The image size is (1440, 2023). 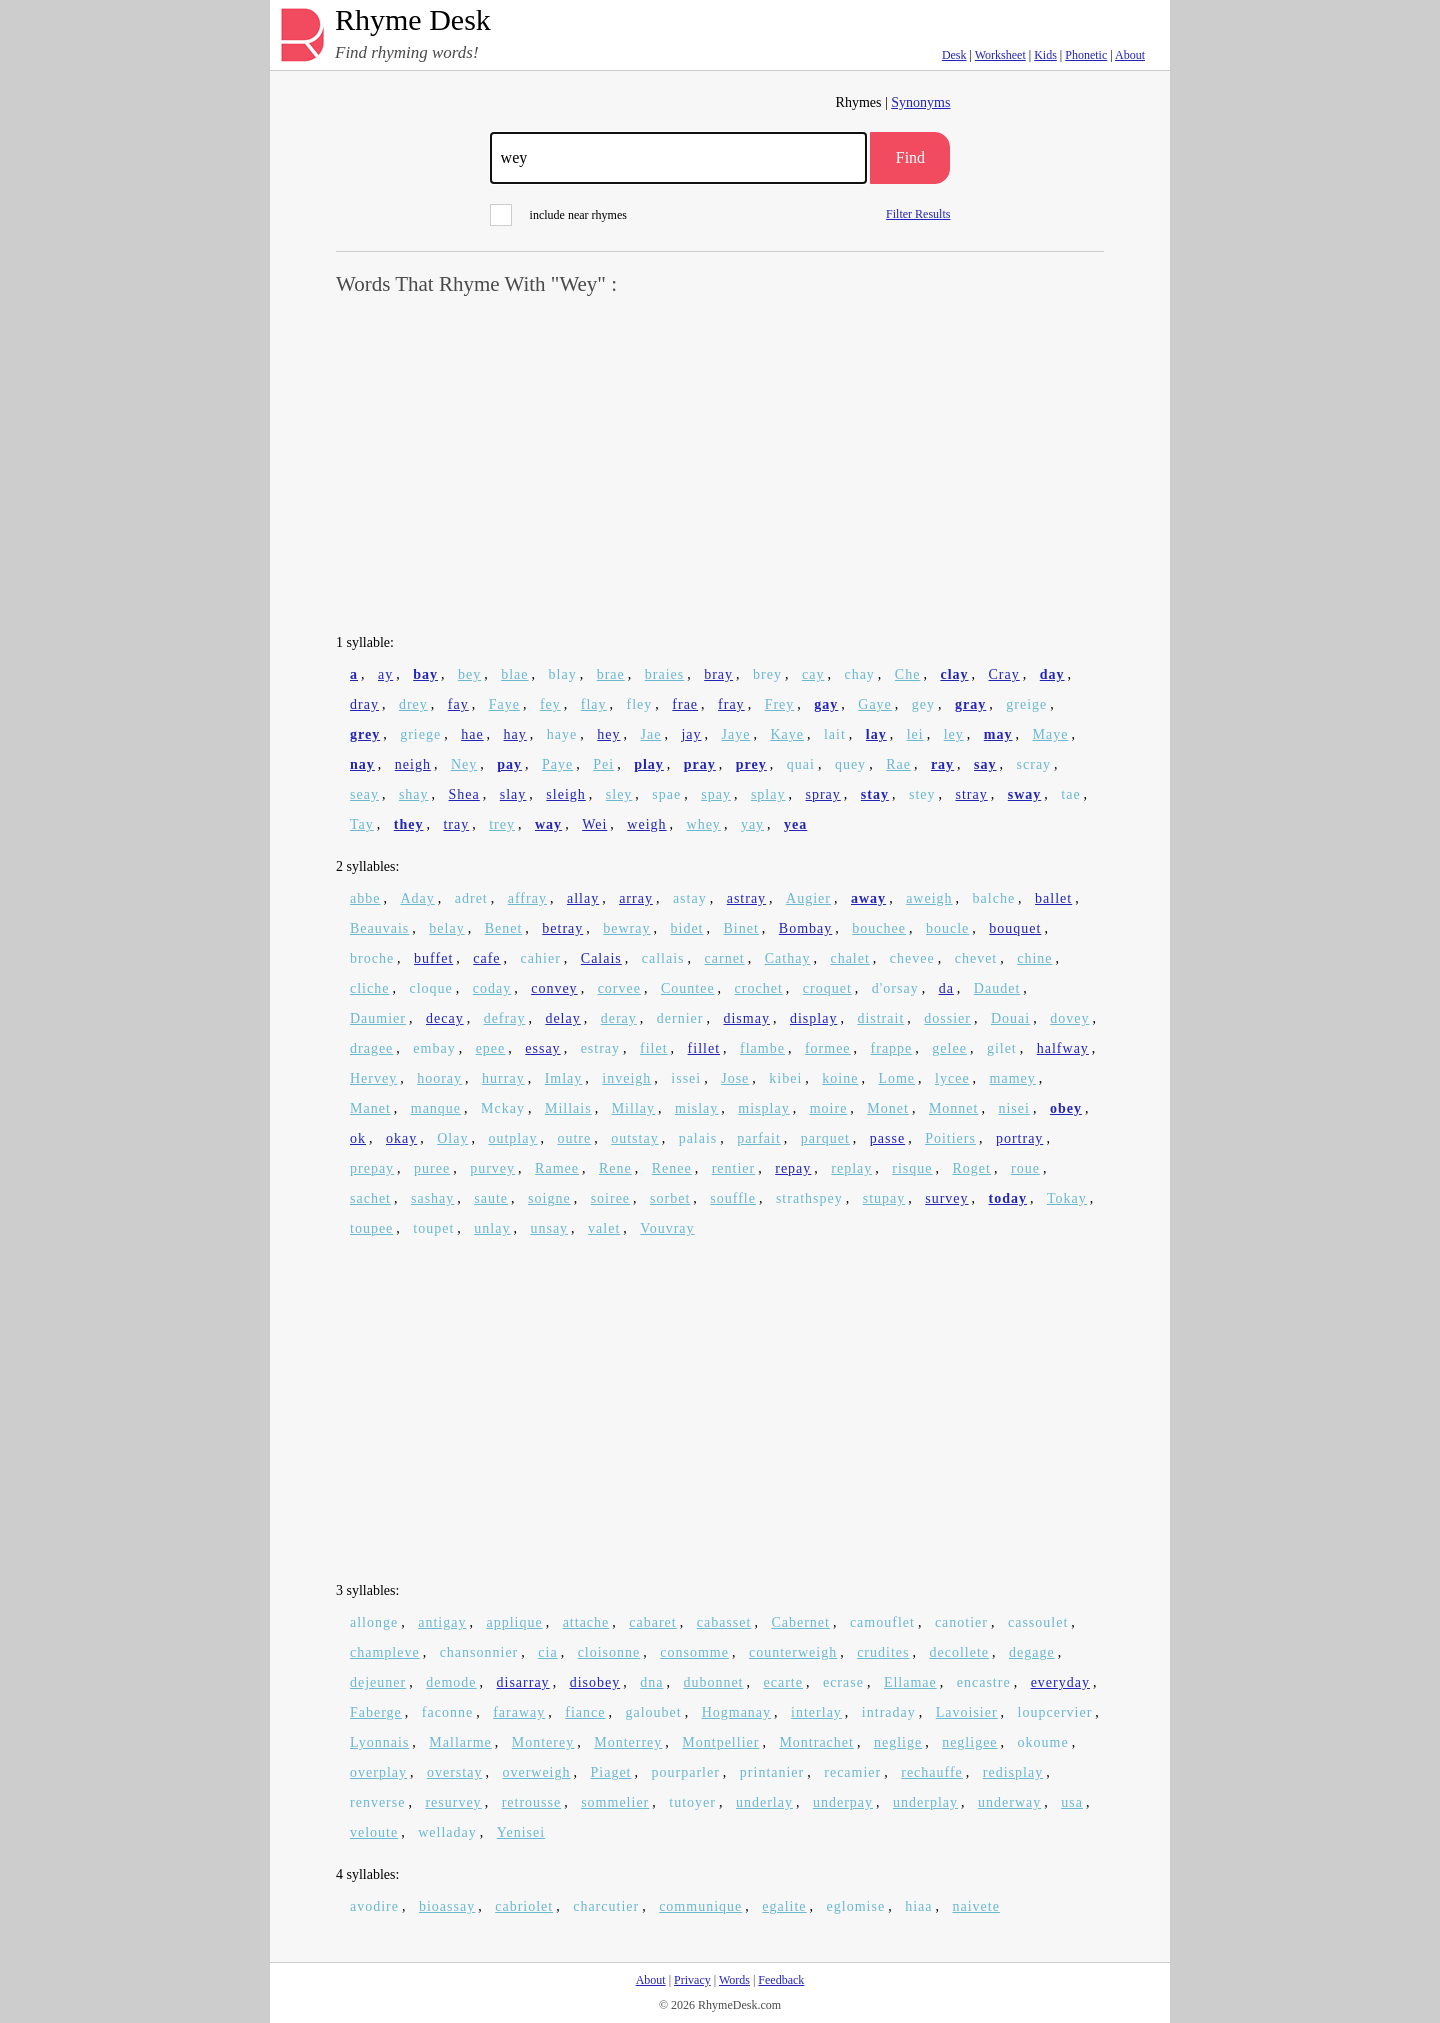 I want to click on stay, so click(x=875, y=794).